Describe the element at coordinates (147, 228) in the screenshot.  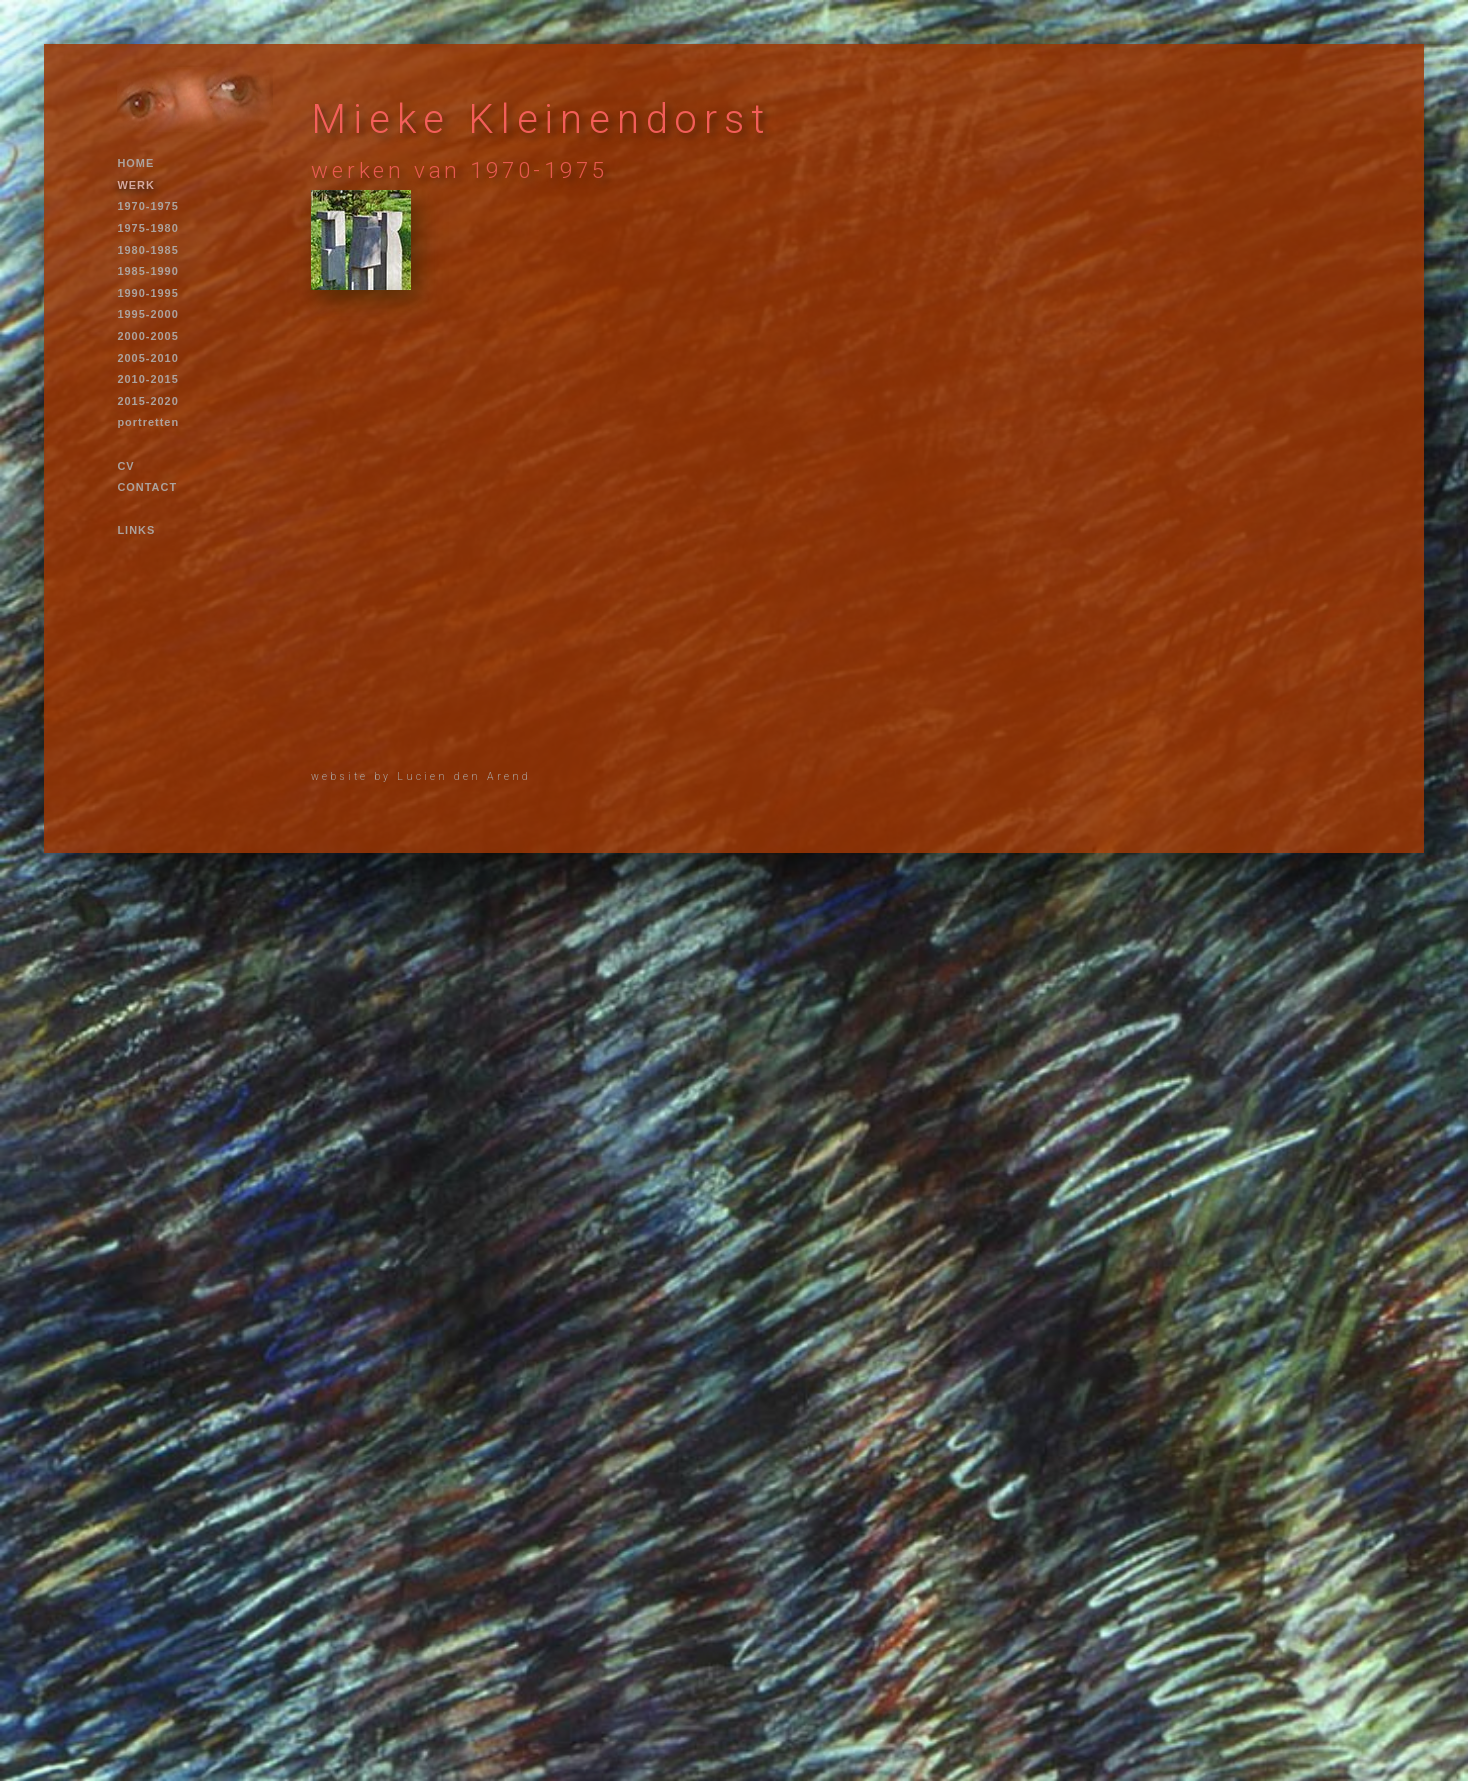
I see `1975-1980` at that location.